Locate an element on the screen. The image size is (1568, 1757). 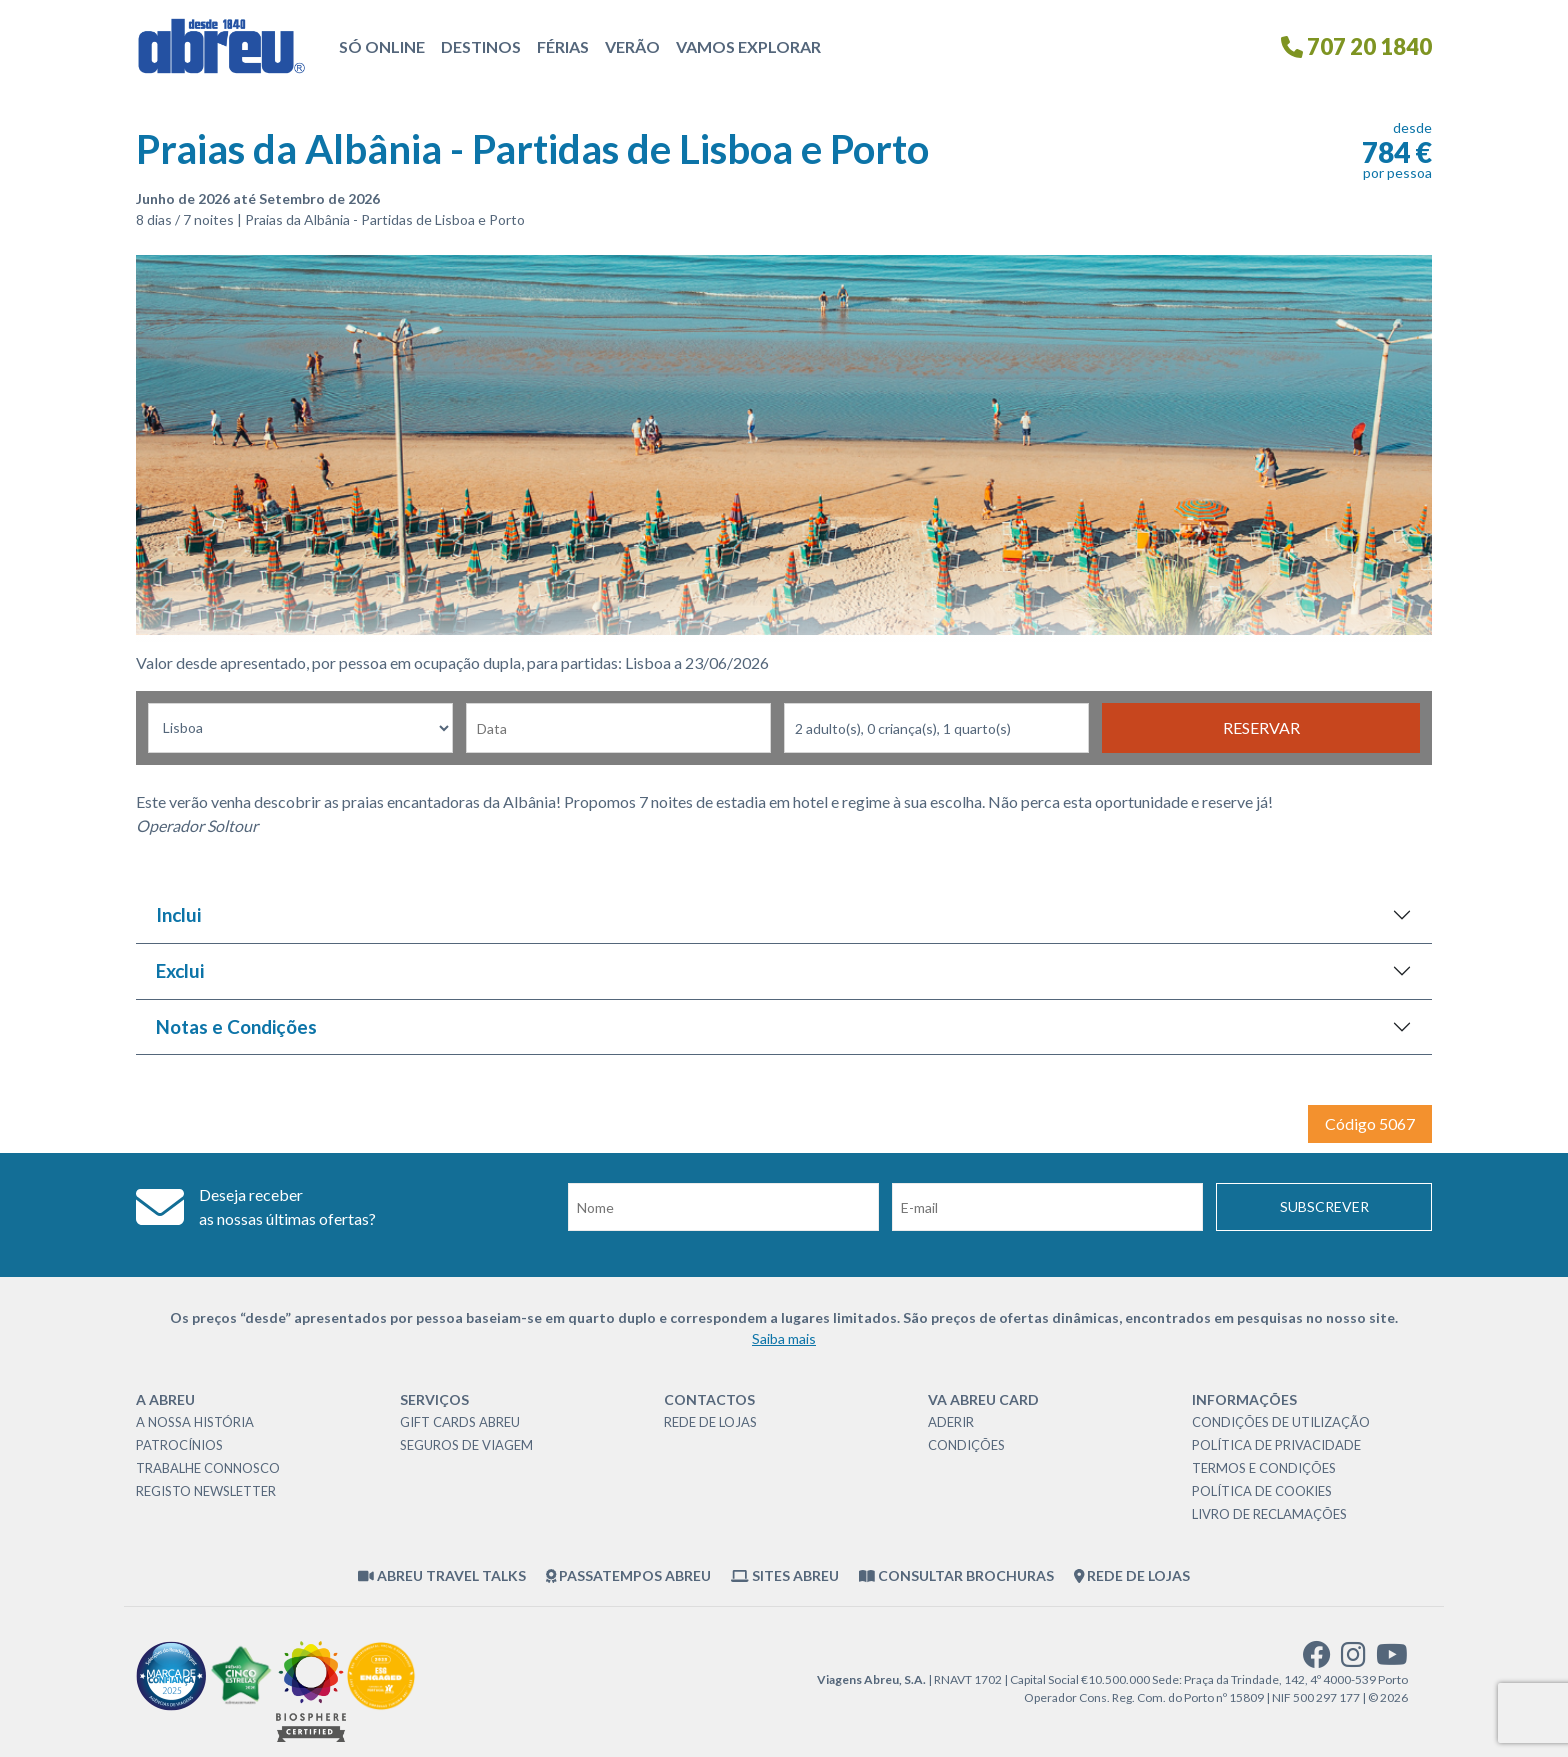
[Nr Passageiros] is located at coordinates (936, 728).